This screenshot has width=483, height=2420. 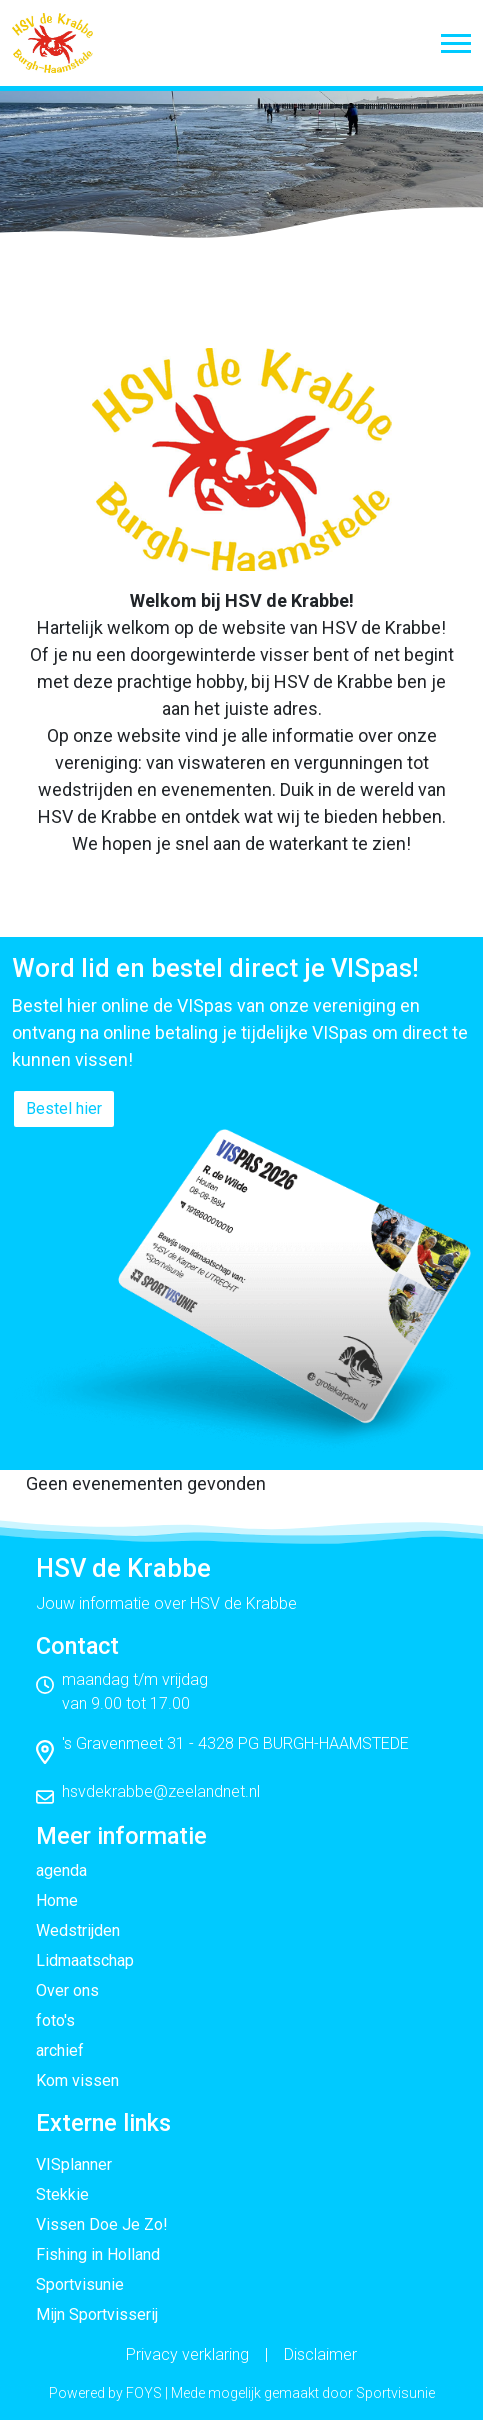 What do you see at coordinates (62, 2194) in the screenshot?
I see `Stekkie` at bounding box center [62, 2194].